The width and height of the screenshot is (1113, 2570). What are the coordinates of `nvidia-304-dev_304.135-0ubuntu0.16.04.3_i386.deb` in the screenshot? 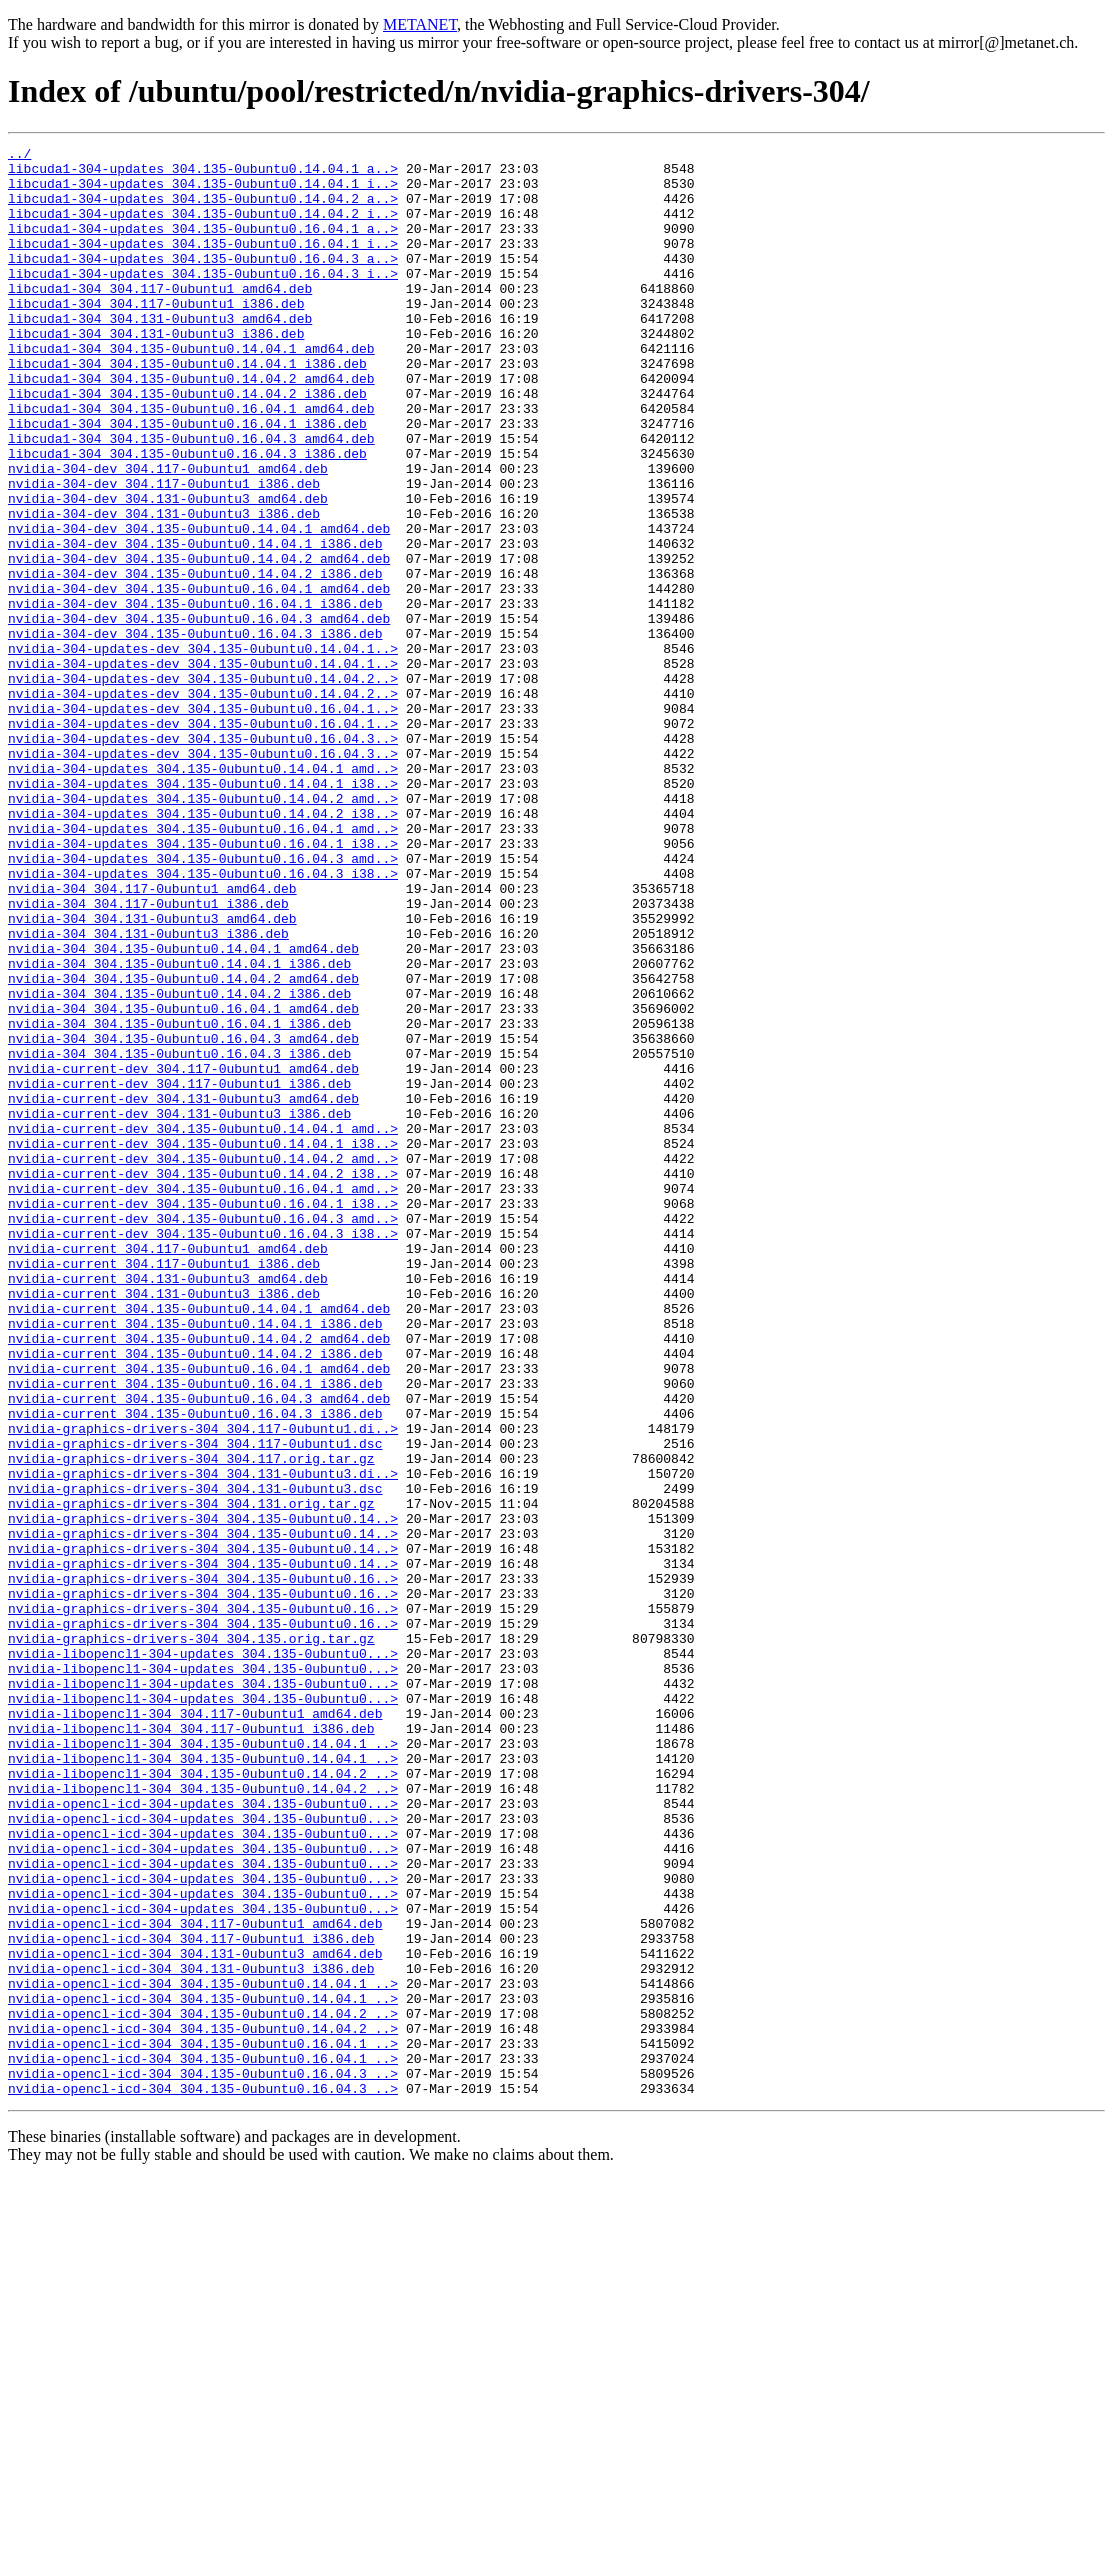 It's located at (195, 732).